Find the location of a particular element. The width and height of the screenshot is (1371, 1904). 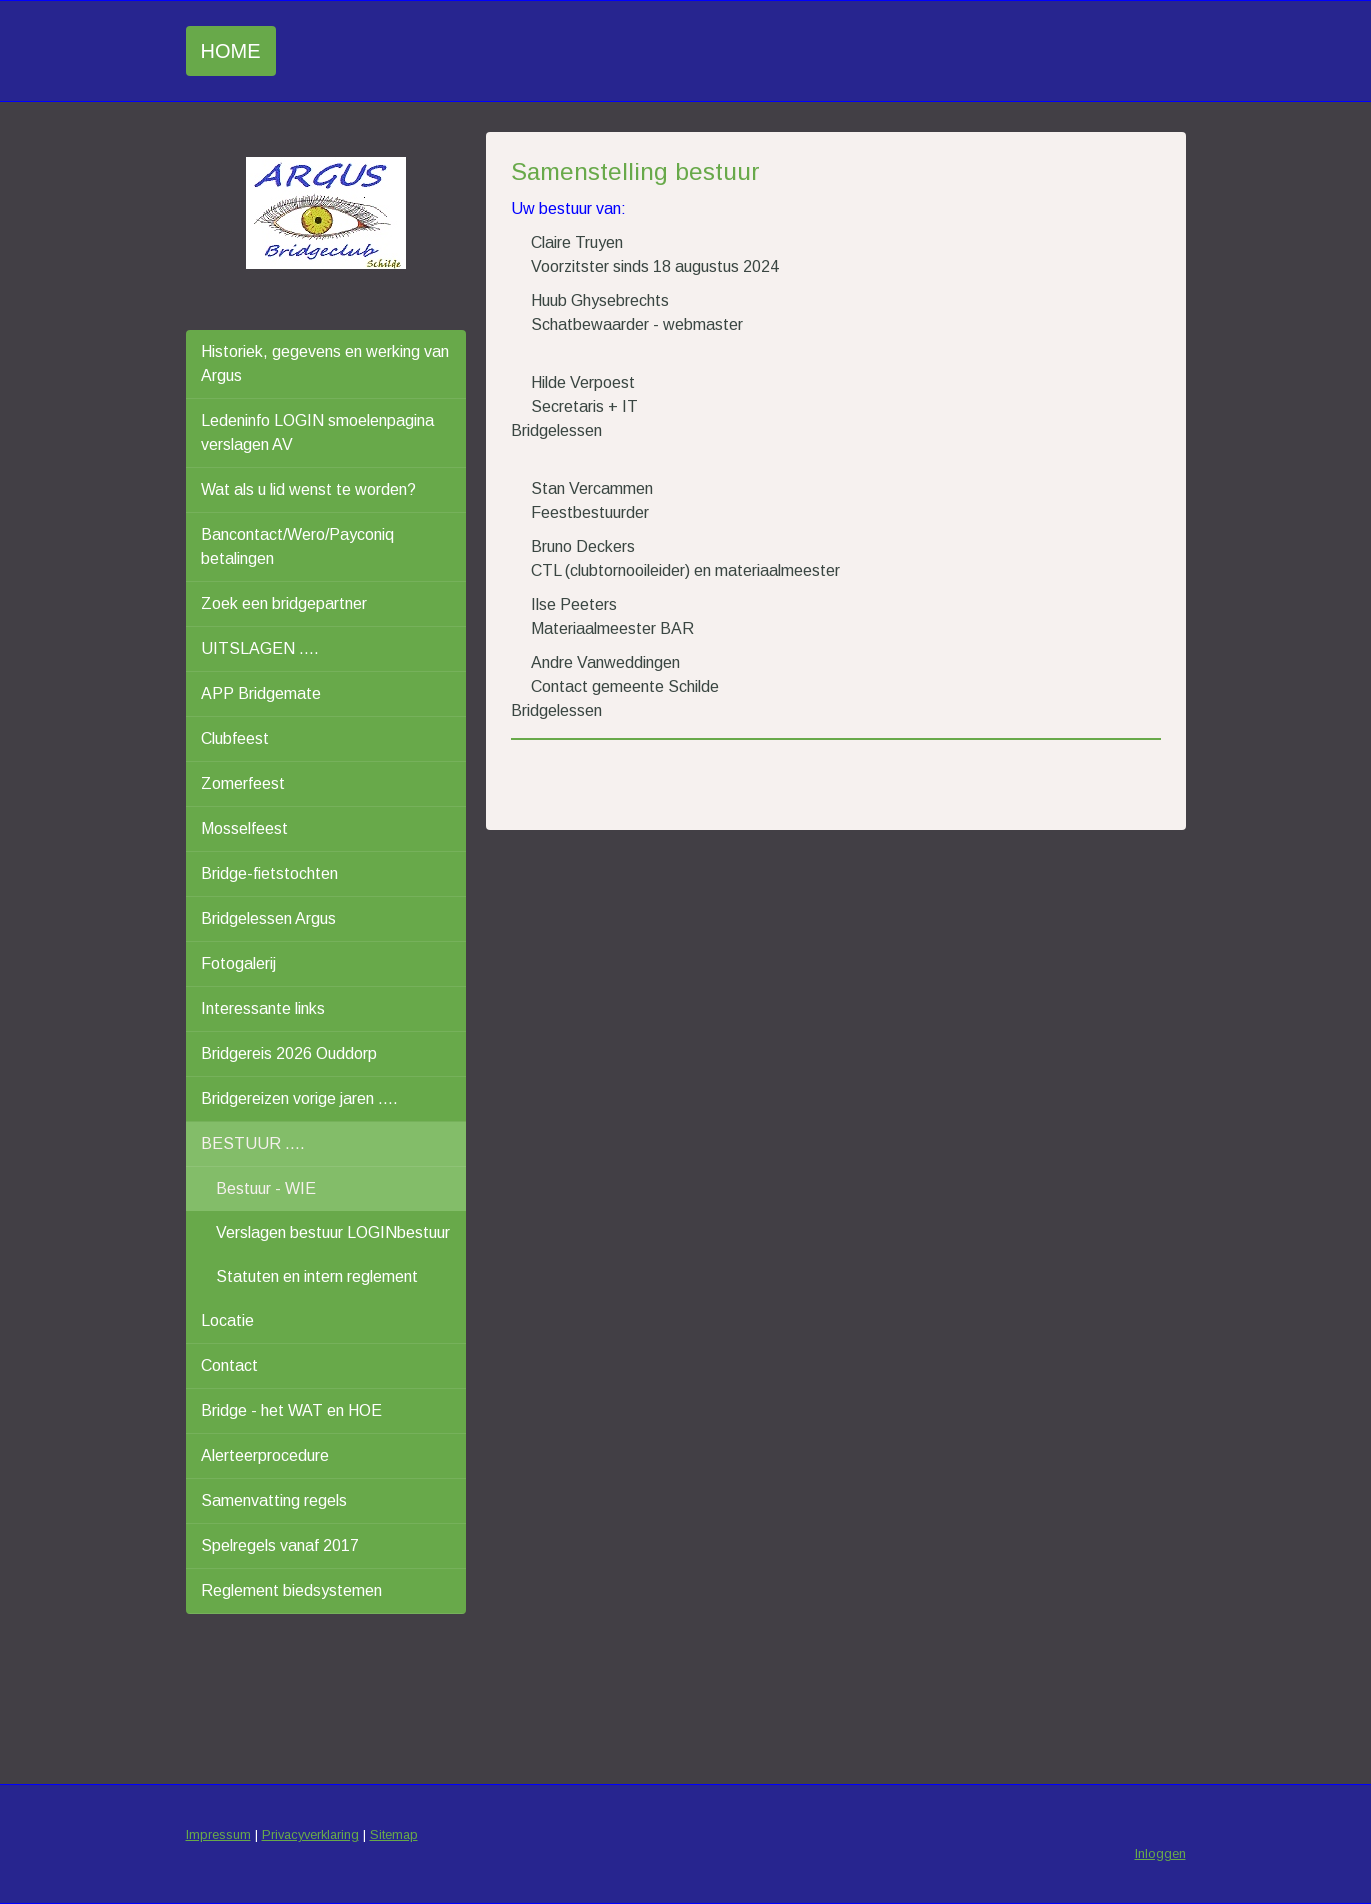

Statuten en intern reglement is located at coordinates (317, 1276).